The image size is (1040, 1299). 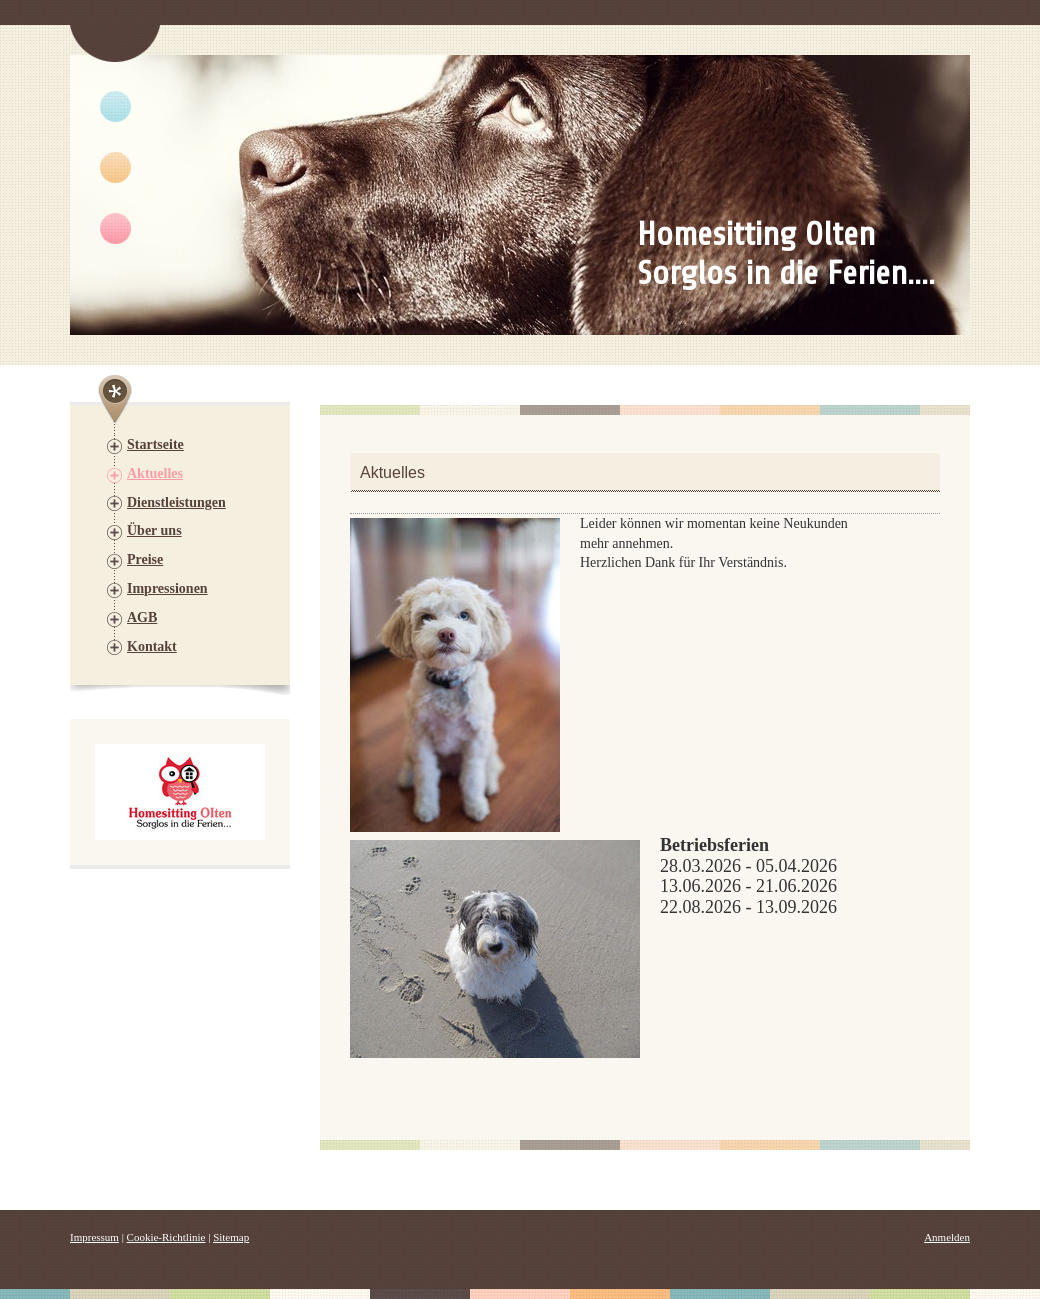 What do you see at coordinates (166, 1237) in the screenshot?
I see `Cookie-Richtlinie` at bounding box center [166, 1237].